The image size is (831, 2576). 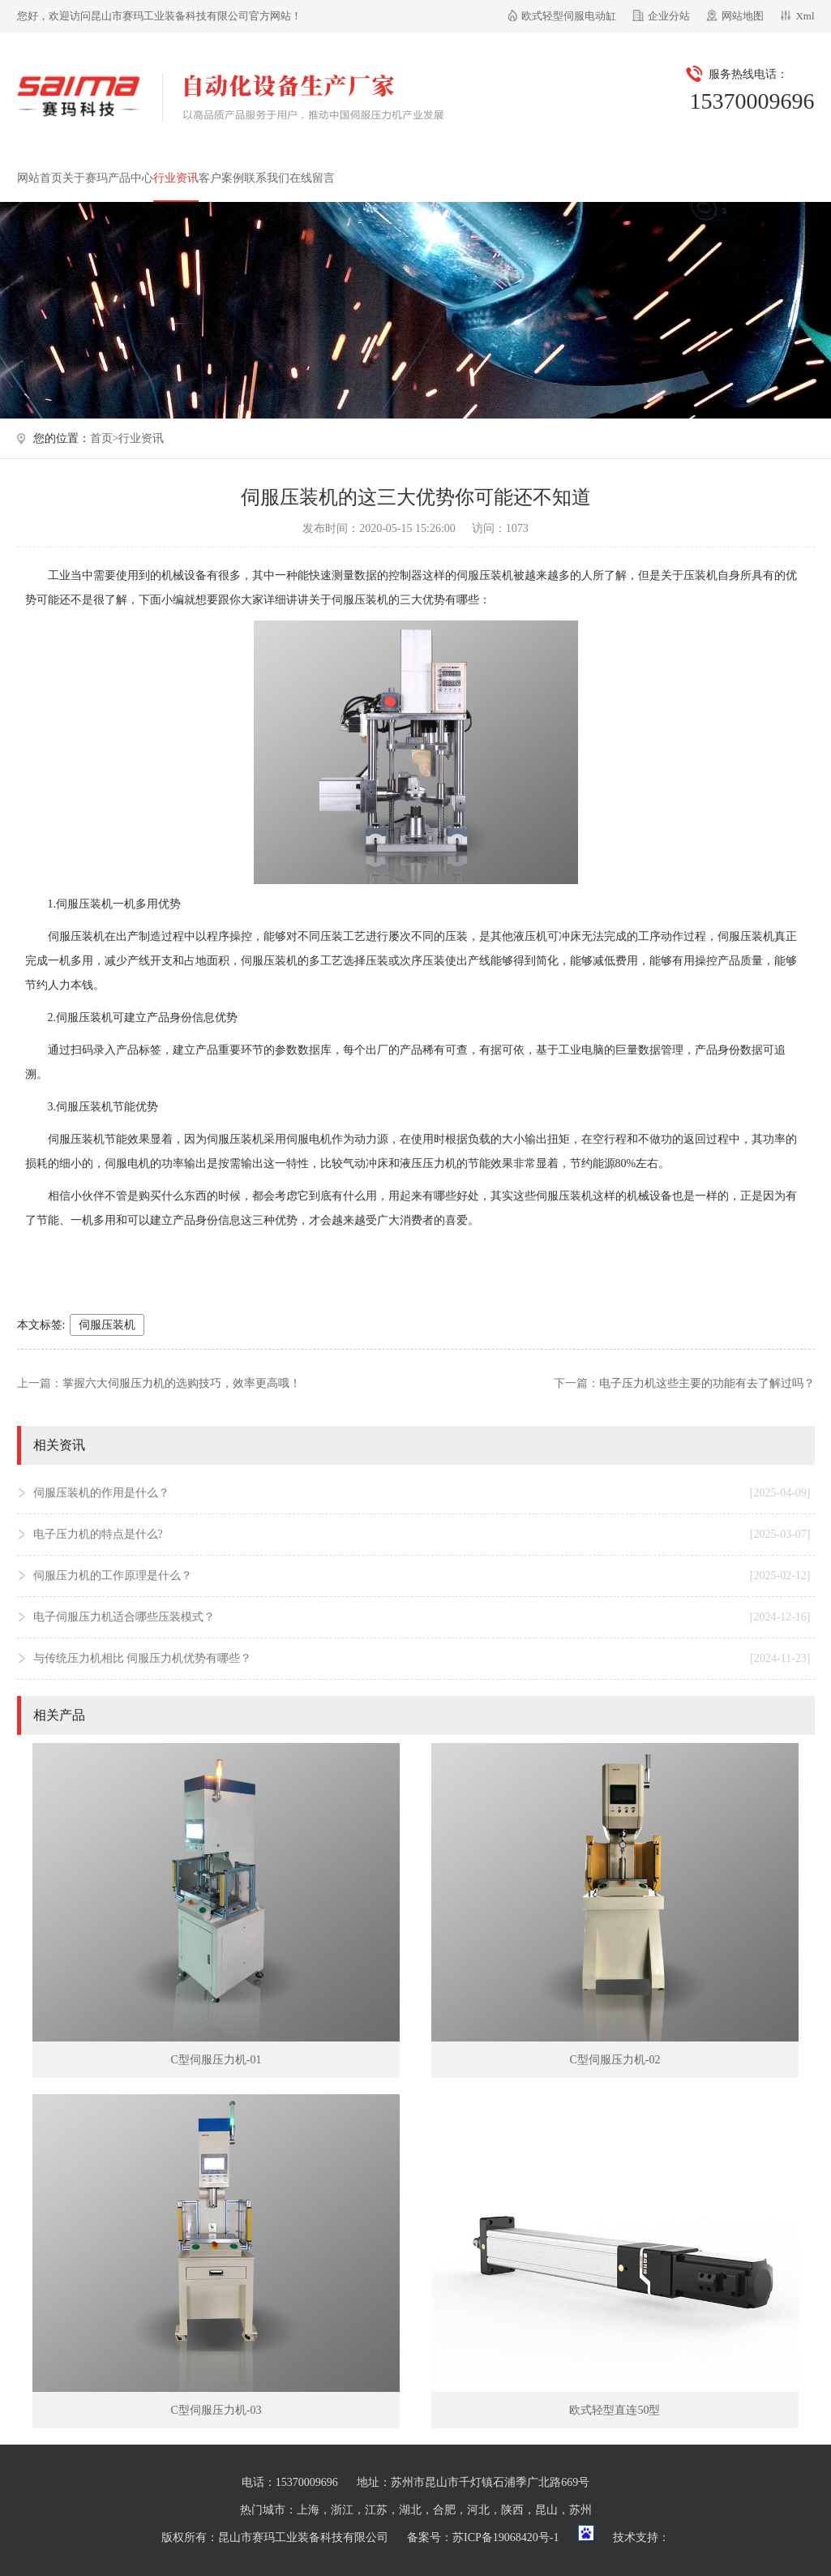 What do you see at coordinates (176, 178) in the screenshot?
I see `行业资讯` at bounding box center [176, 178].